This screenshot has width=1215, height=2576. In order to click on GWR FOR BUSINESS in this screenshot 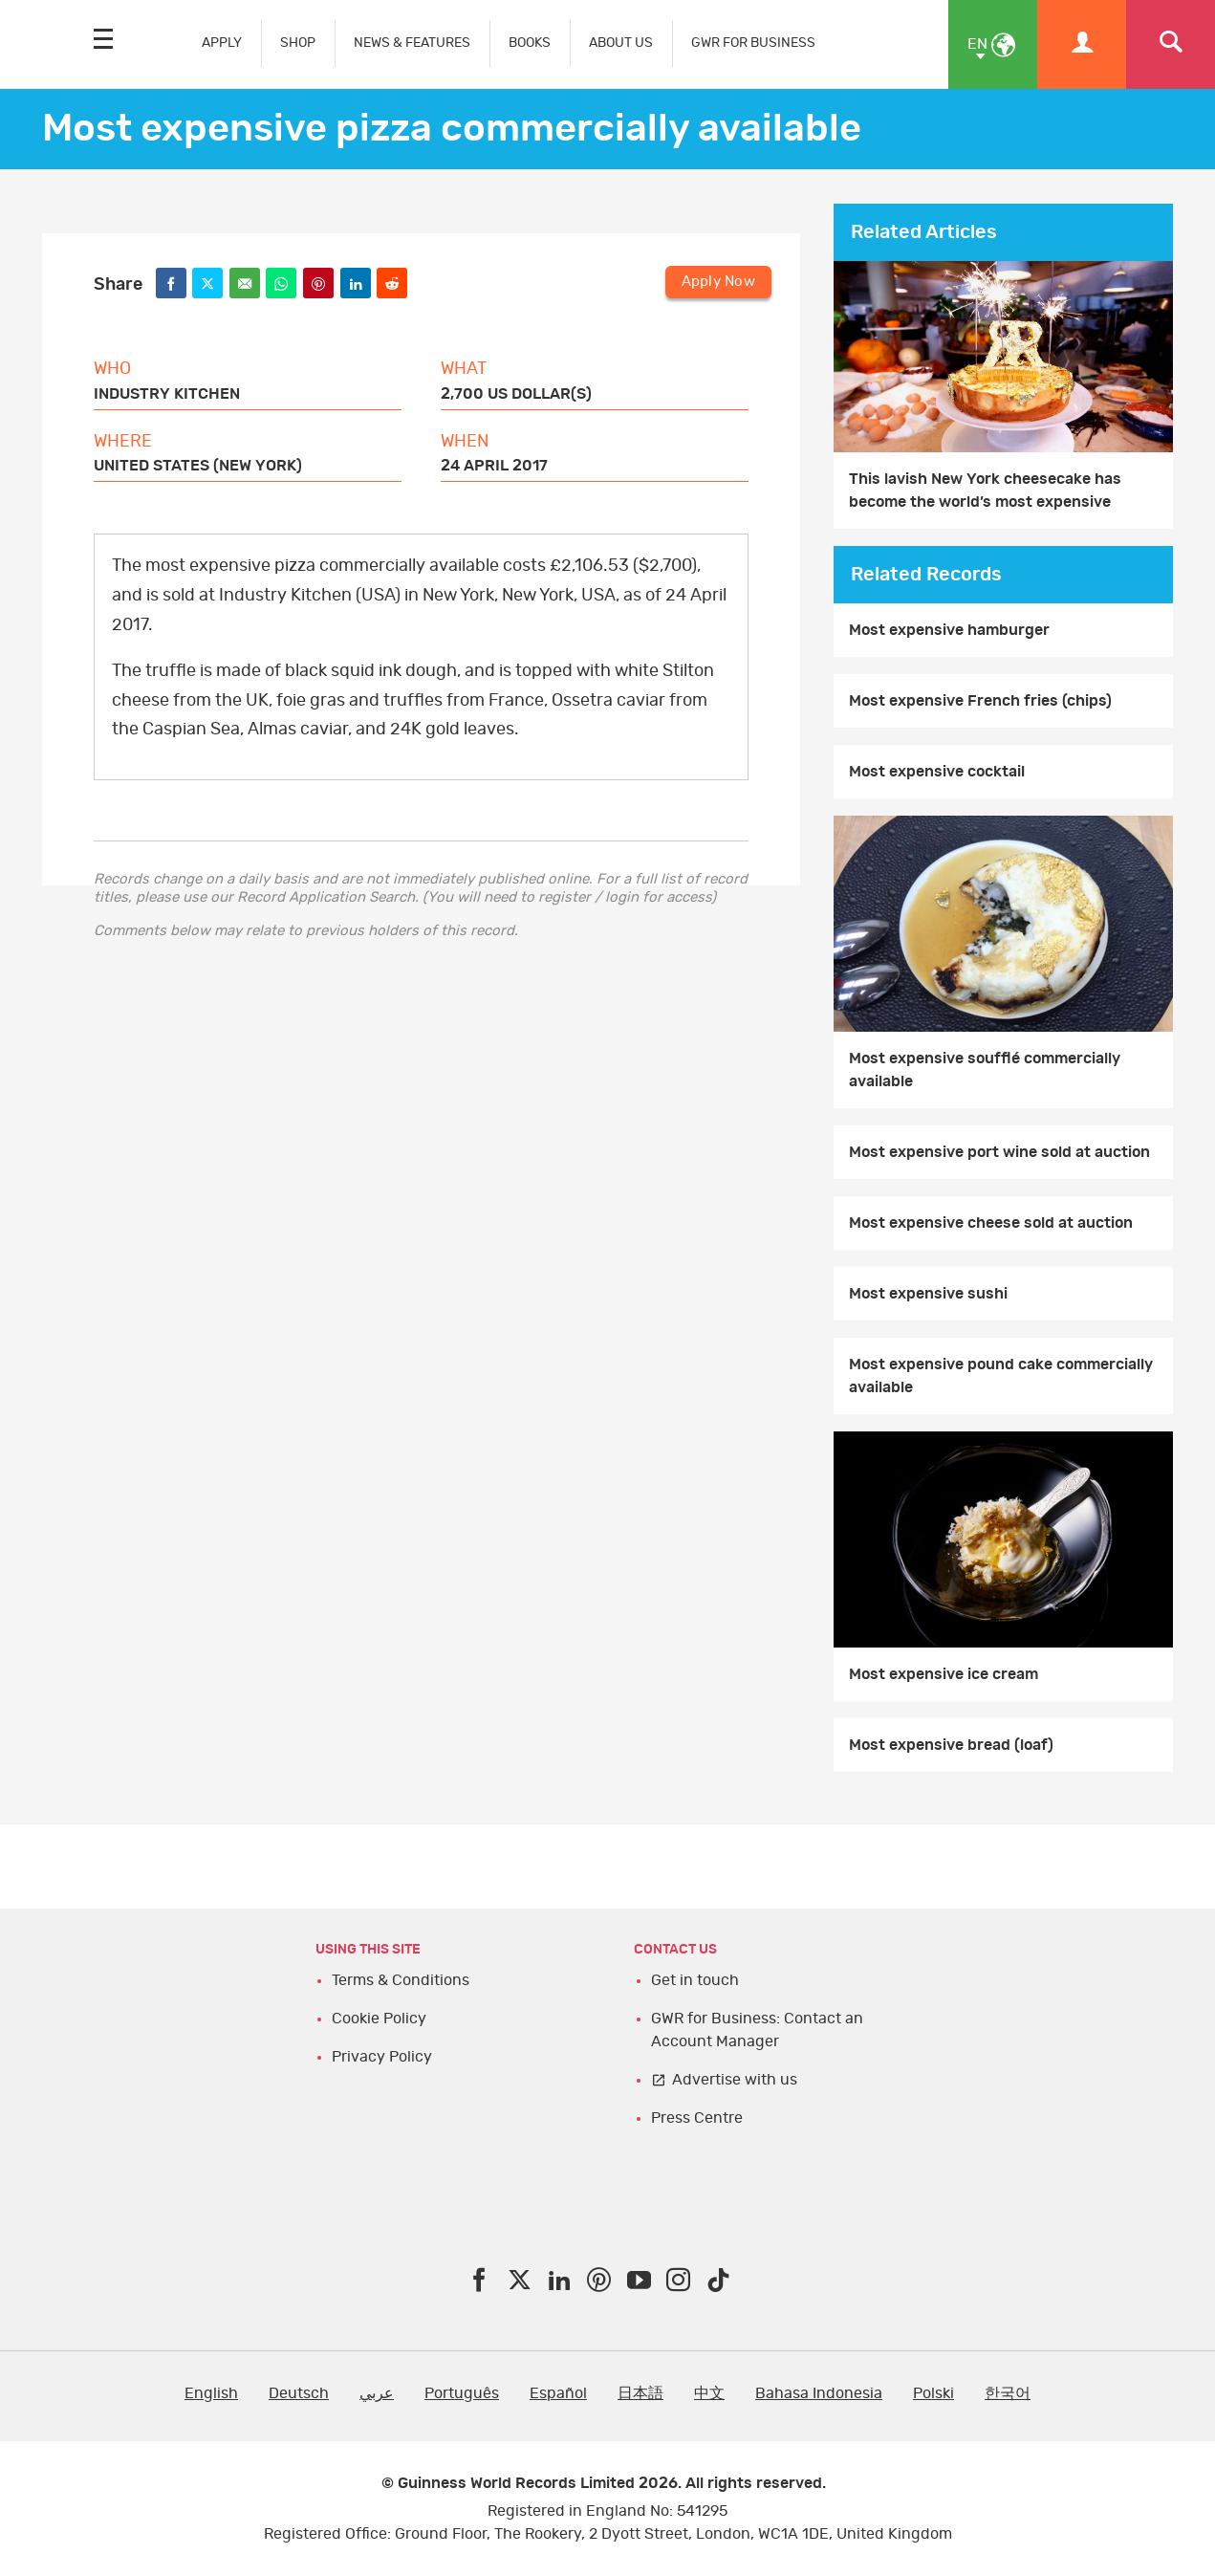, I will do `click(753, 42)`.